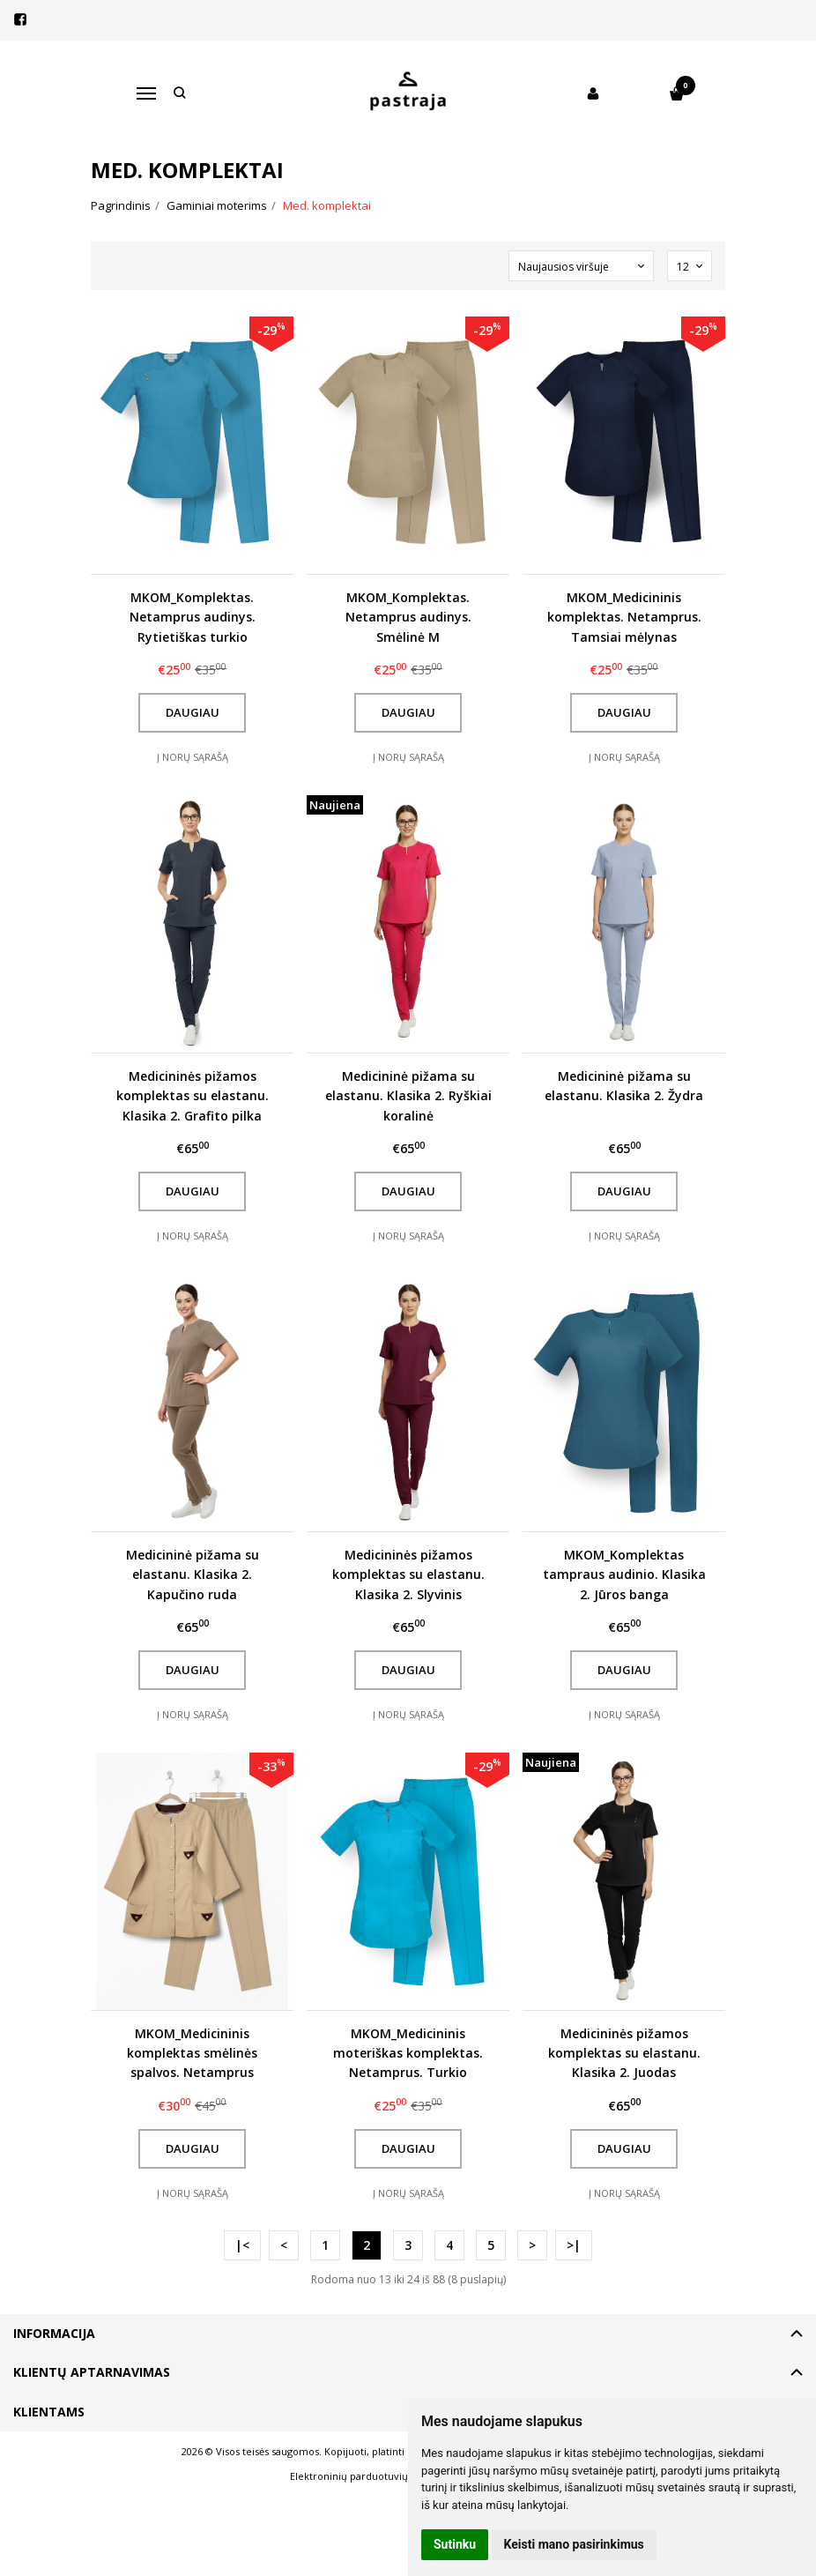 The height and width of the screenshot is (2576, 816). I want to click on Sutinku [button], so click(455, 2544).